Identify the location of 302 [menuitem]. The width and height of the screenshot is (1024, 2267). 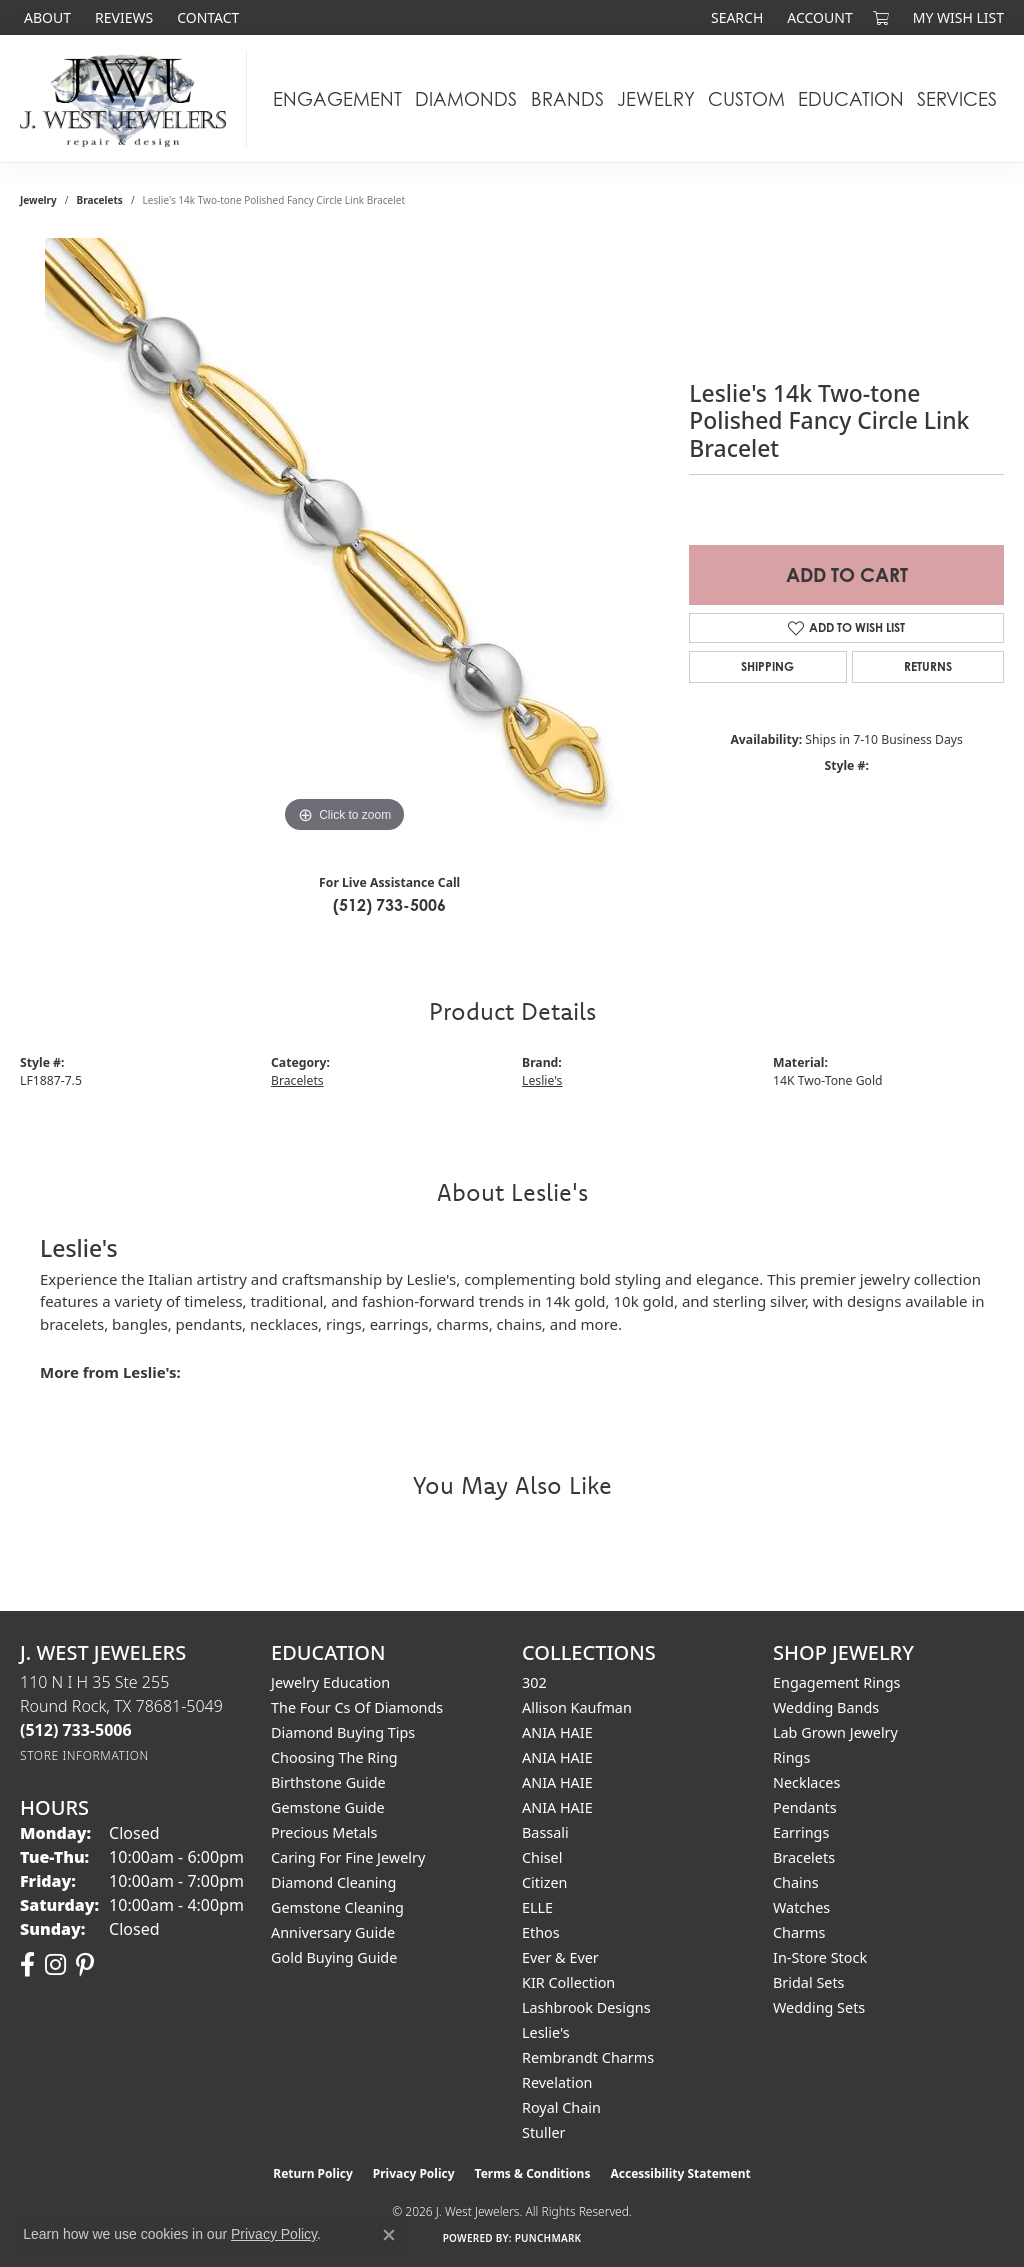
(534, 1682).